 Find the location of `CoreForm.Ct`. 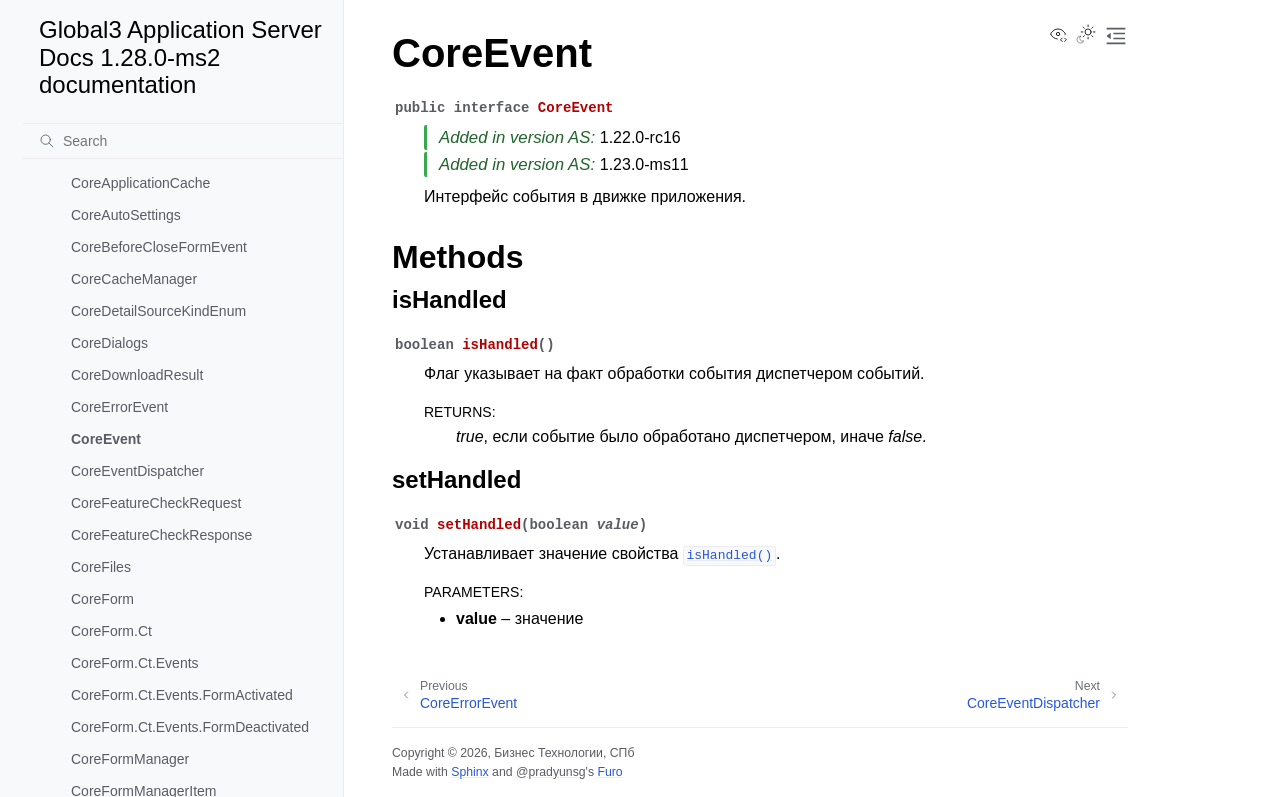

CoreForm.Ct is located at coordinates (111, 631).